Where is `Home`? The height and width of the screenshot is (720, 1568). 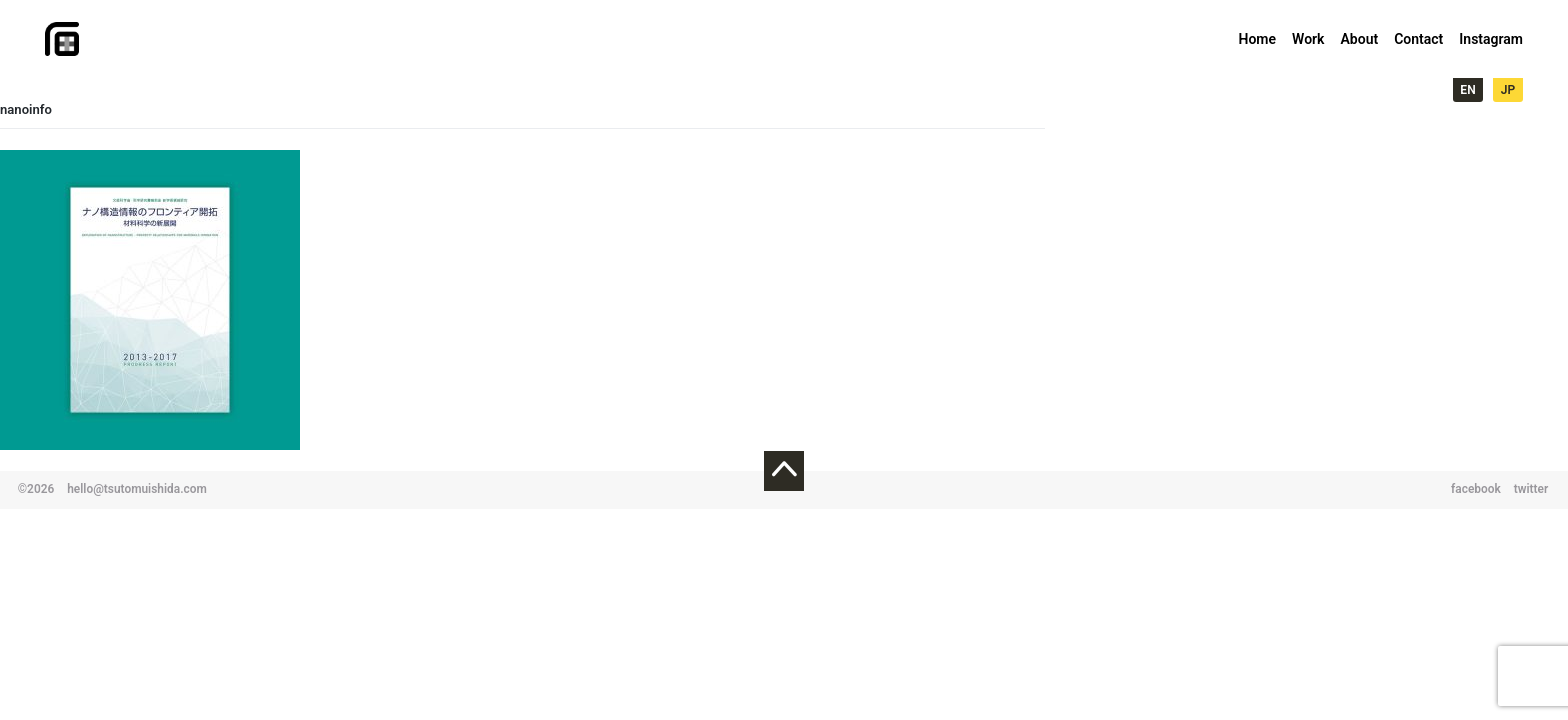 Home is located at coordinates (1258, 39).